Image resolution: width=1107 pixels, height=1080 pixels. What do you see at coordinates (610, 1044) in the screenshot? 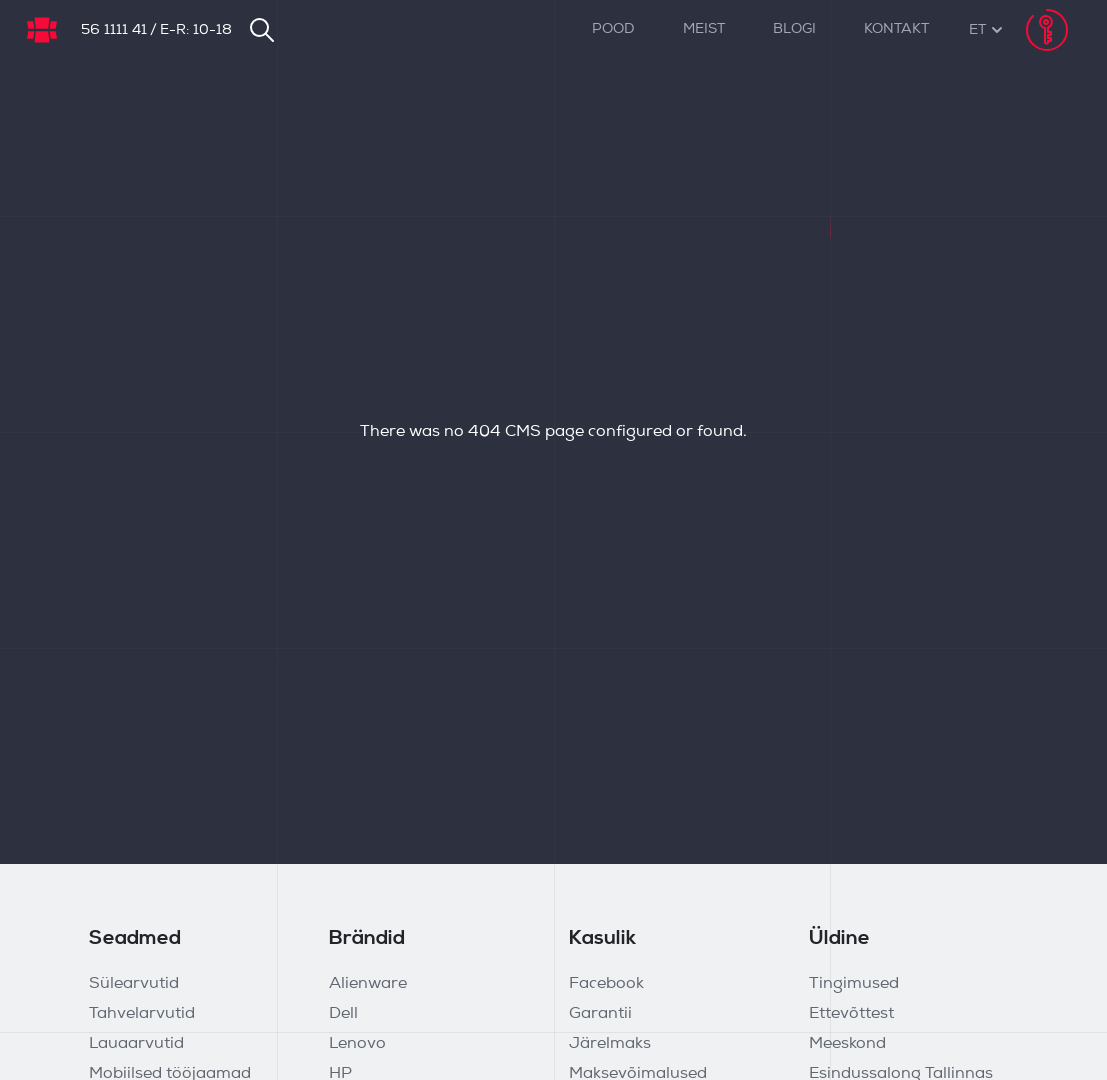
I see `Järelmaks` at bounding box center [610, 1044].